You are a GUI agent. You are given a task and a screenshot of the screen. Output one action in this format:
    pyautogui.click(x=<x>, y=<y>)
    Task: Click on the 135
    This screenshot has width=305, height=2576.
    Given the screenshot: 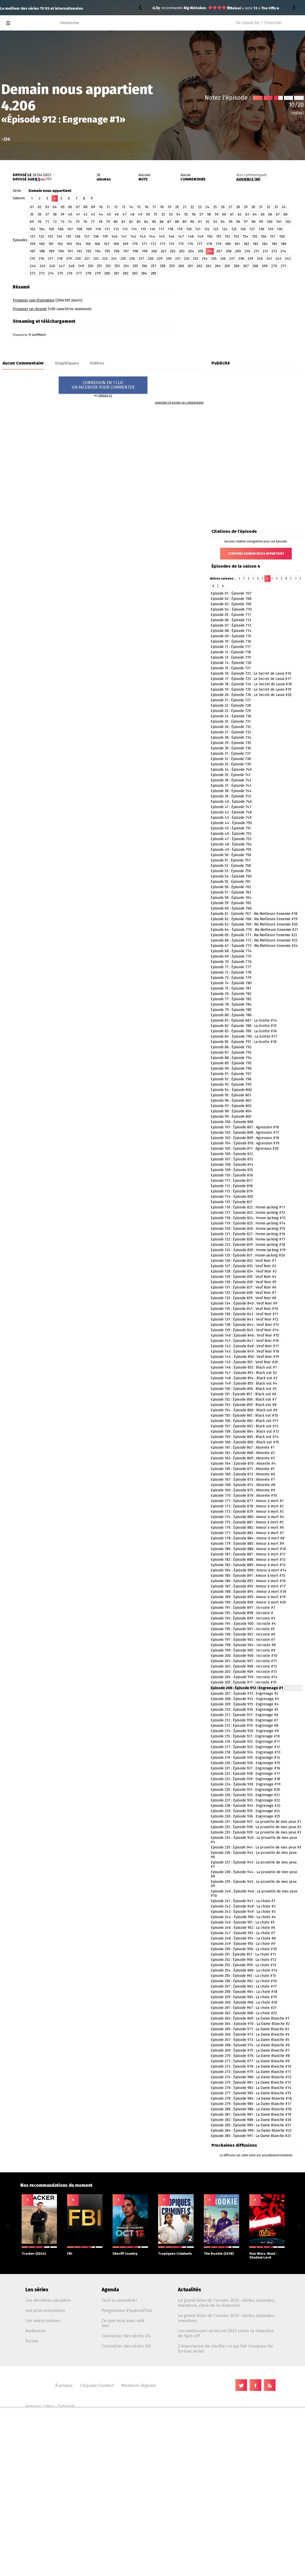 What is the action you would take?
    pyautogui.click(x=68, y=236)
    